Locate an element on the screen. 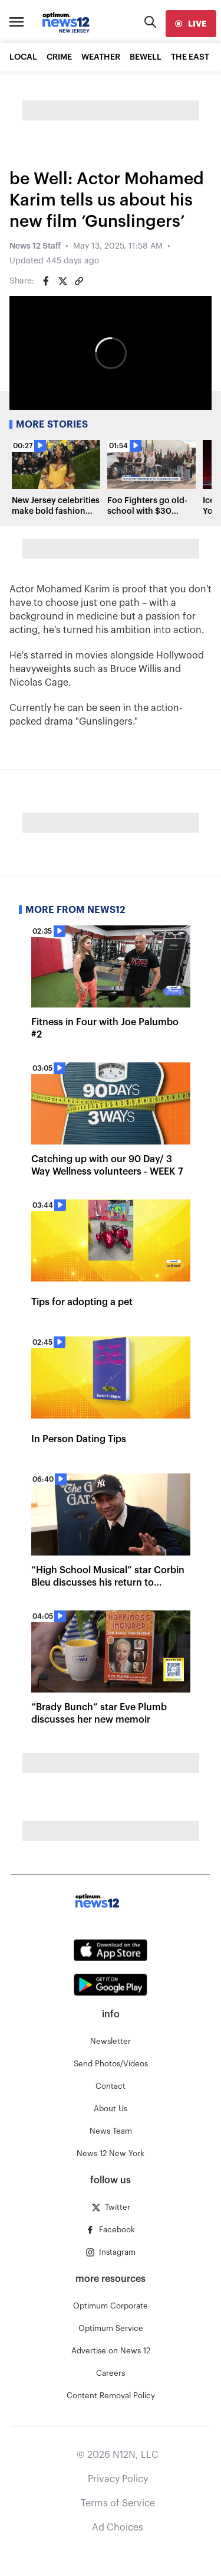 The image size is (221, 2576). News 12 Staff is located at coordinates (35, 246).